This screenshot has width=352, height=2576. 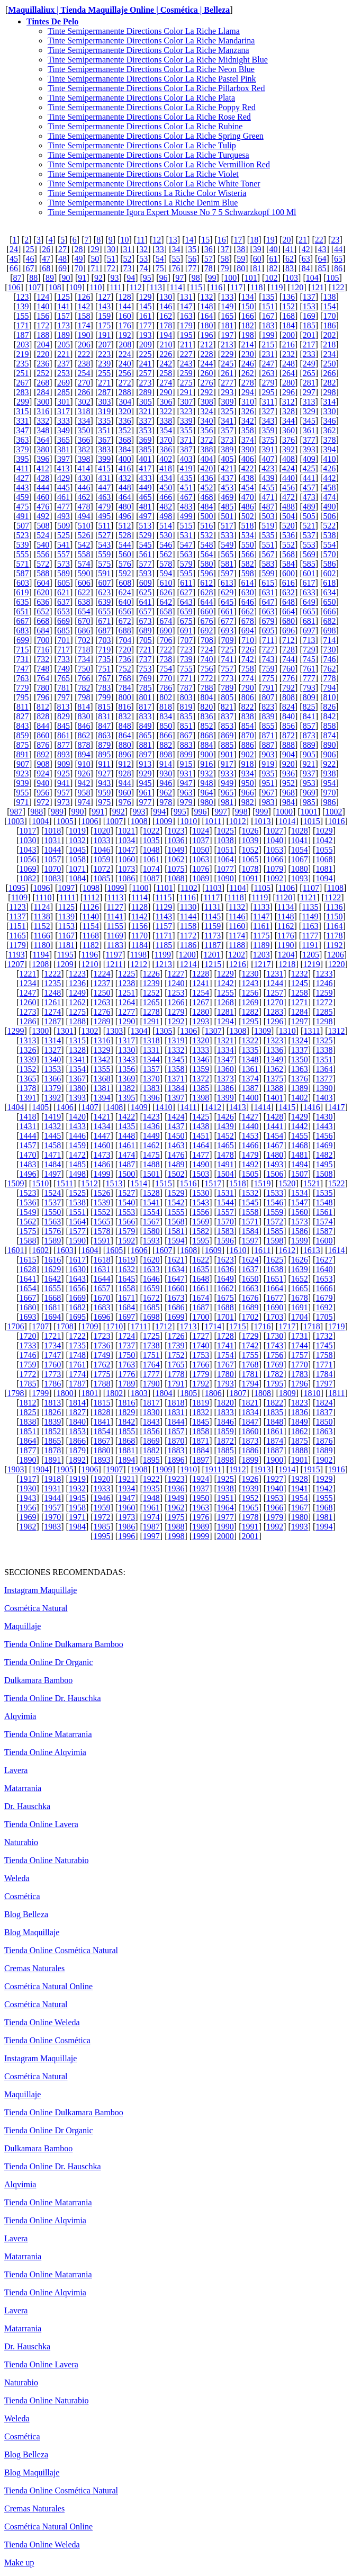 I want to click on 1982, so click(x=28, y=1526).